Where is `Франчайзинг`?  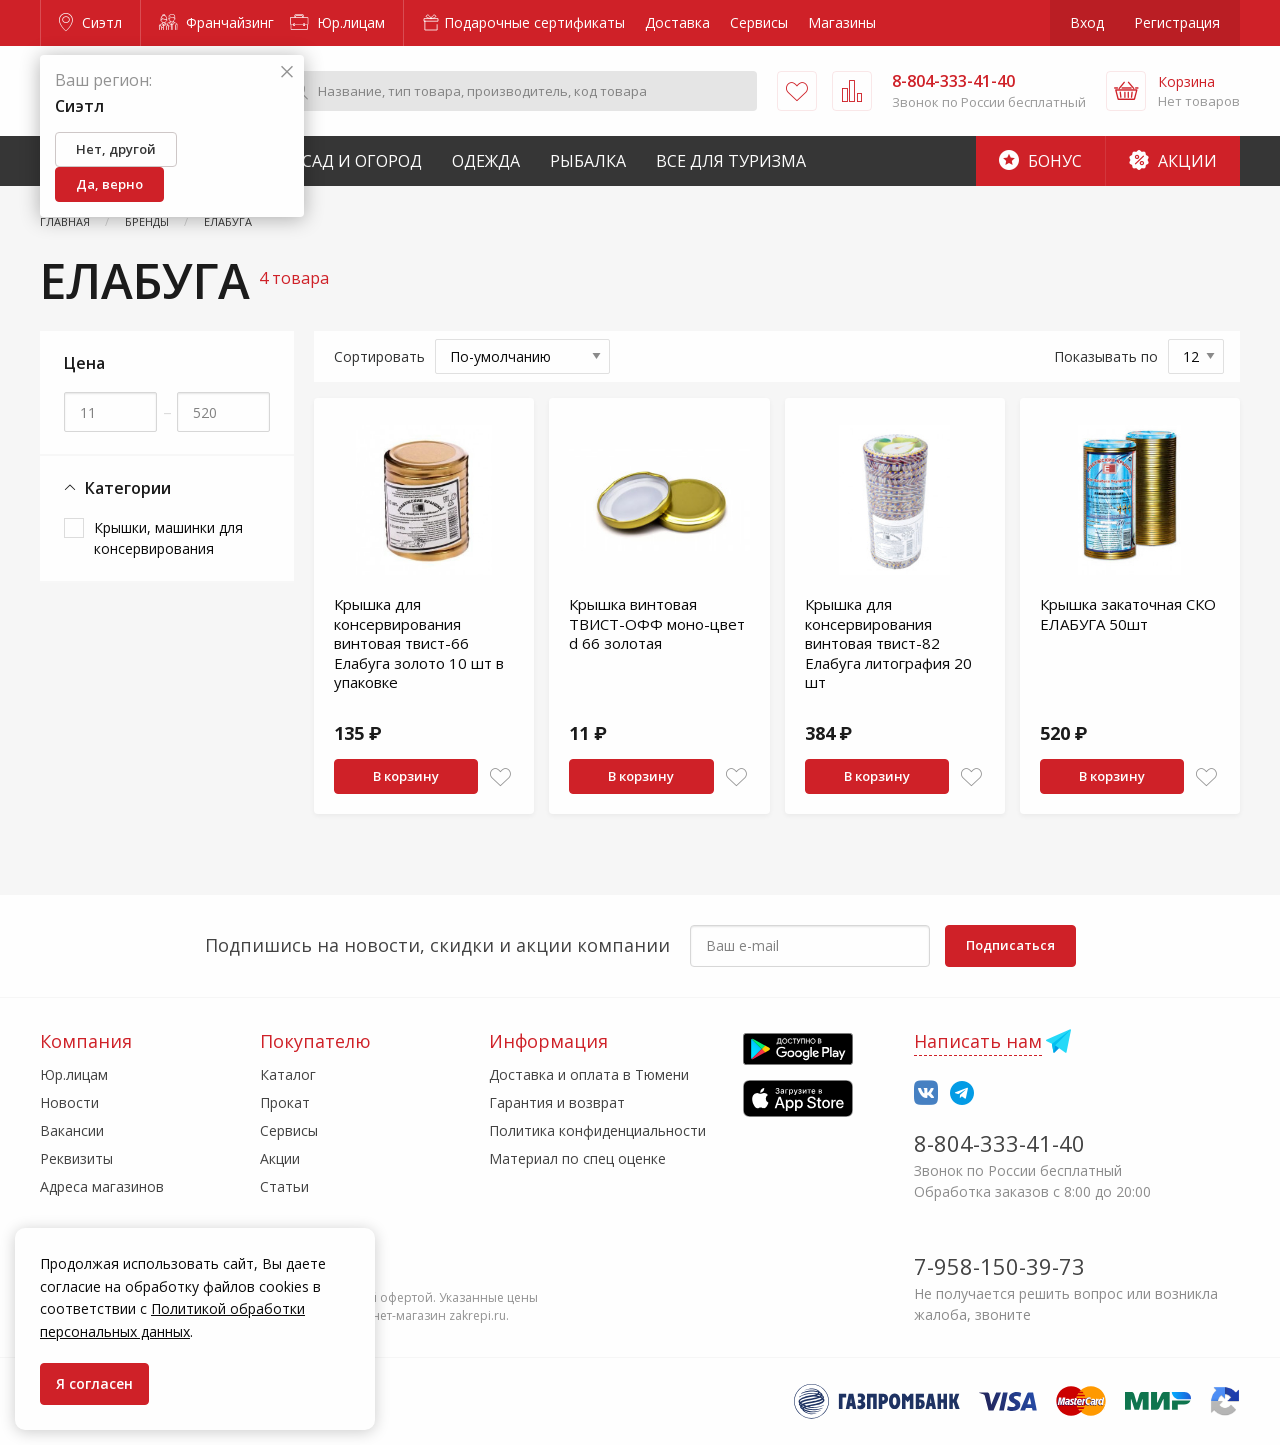 Франчайзинг is located at coordinates (216, 22).